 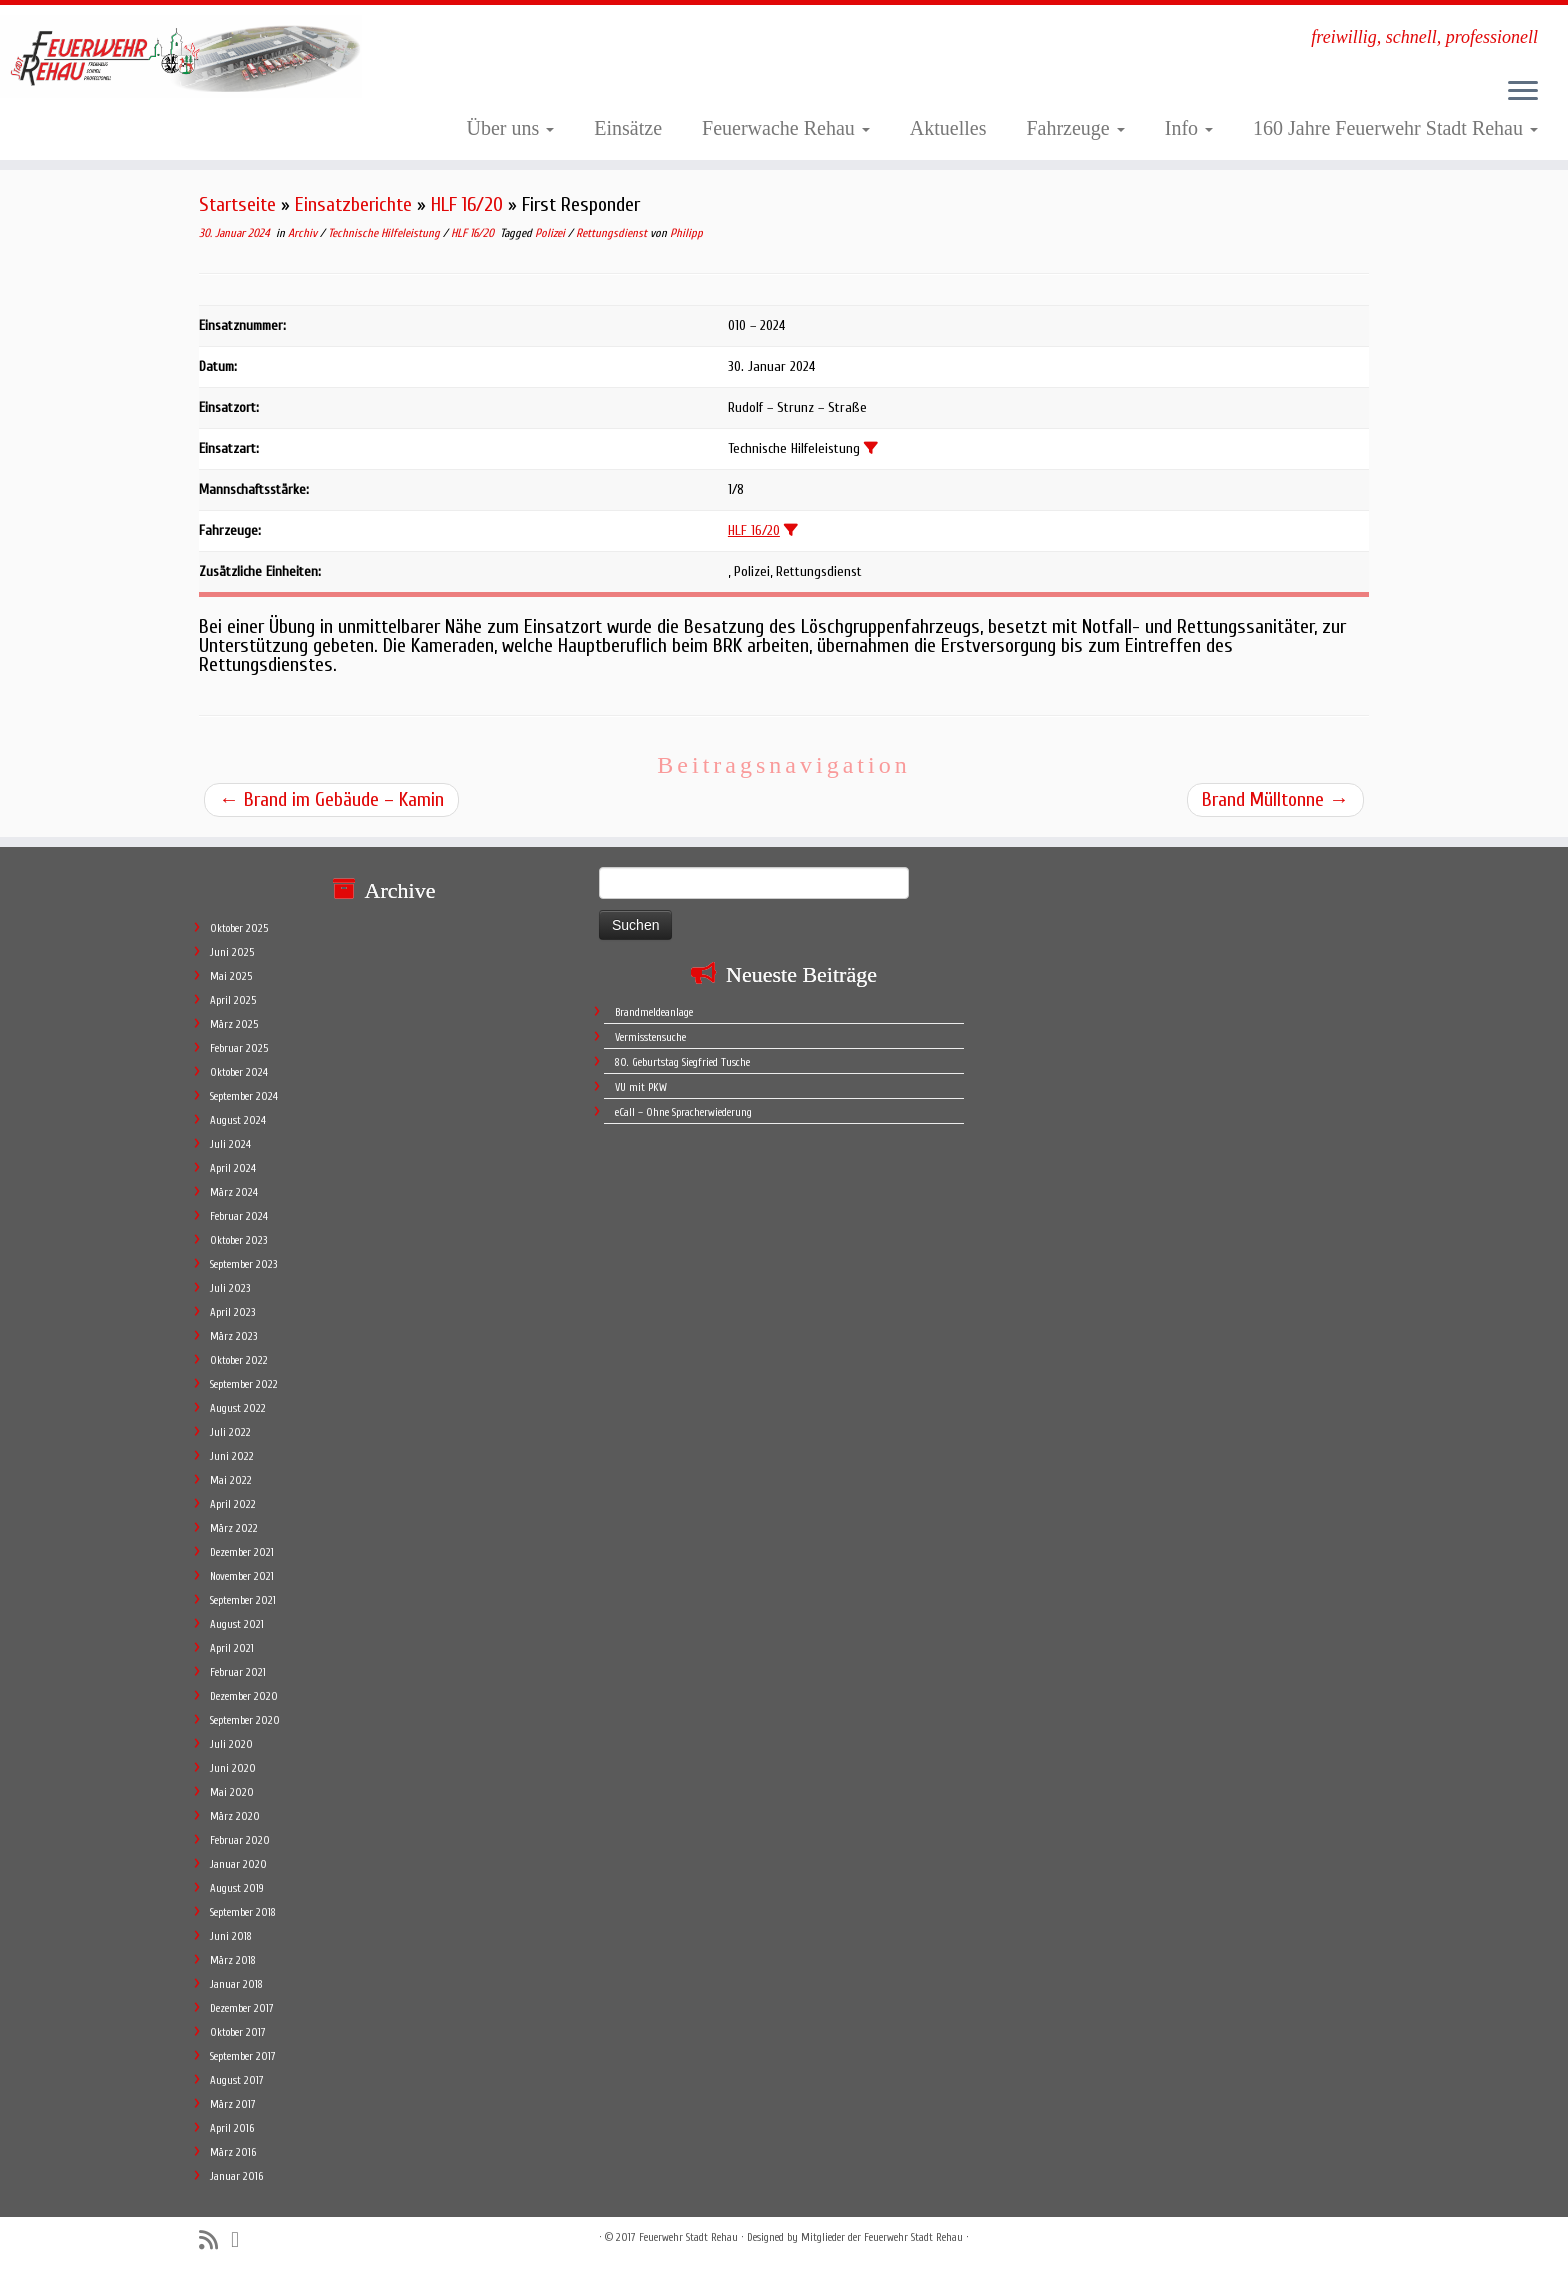 What do you see at coordinates (231, 1936) in the screenshot?
I see `Juni 2018` at bounding box center [231, 1936].